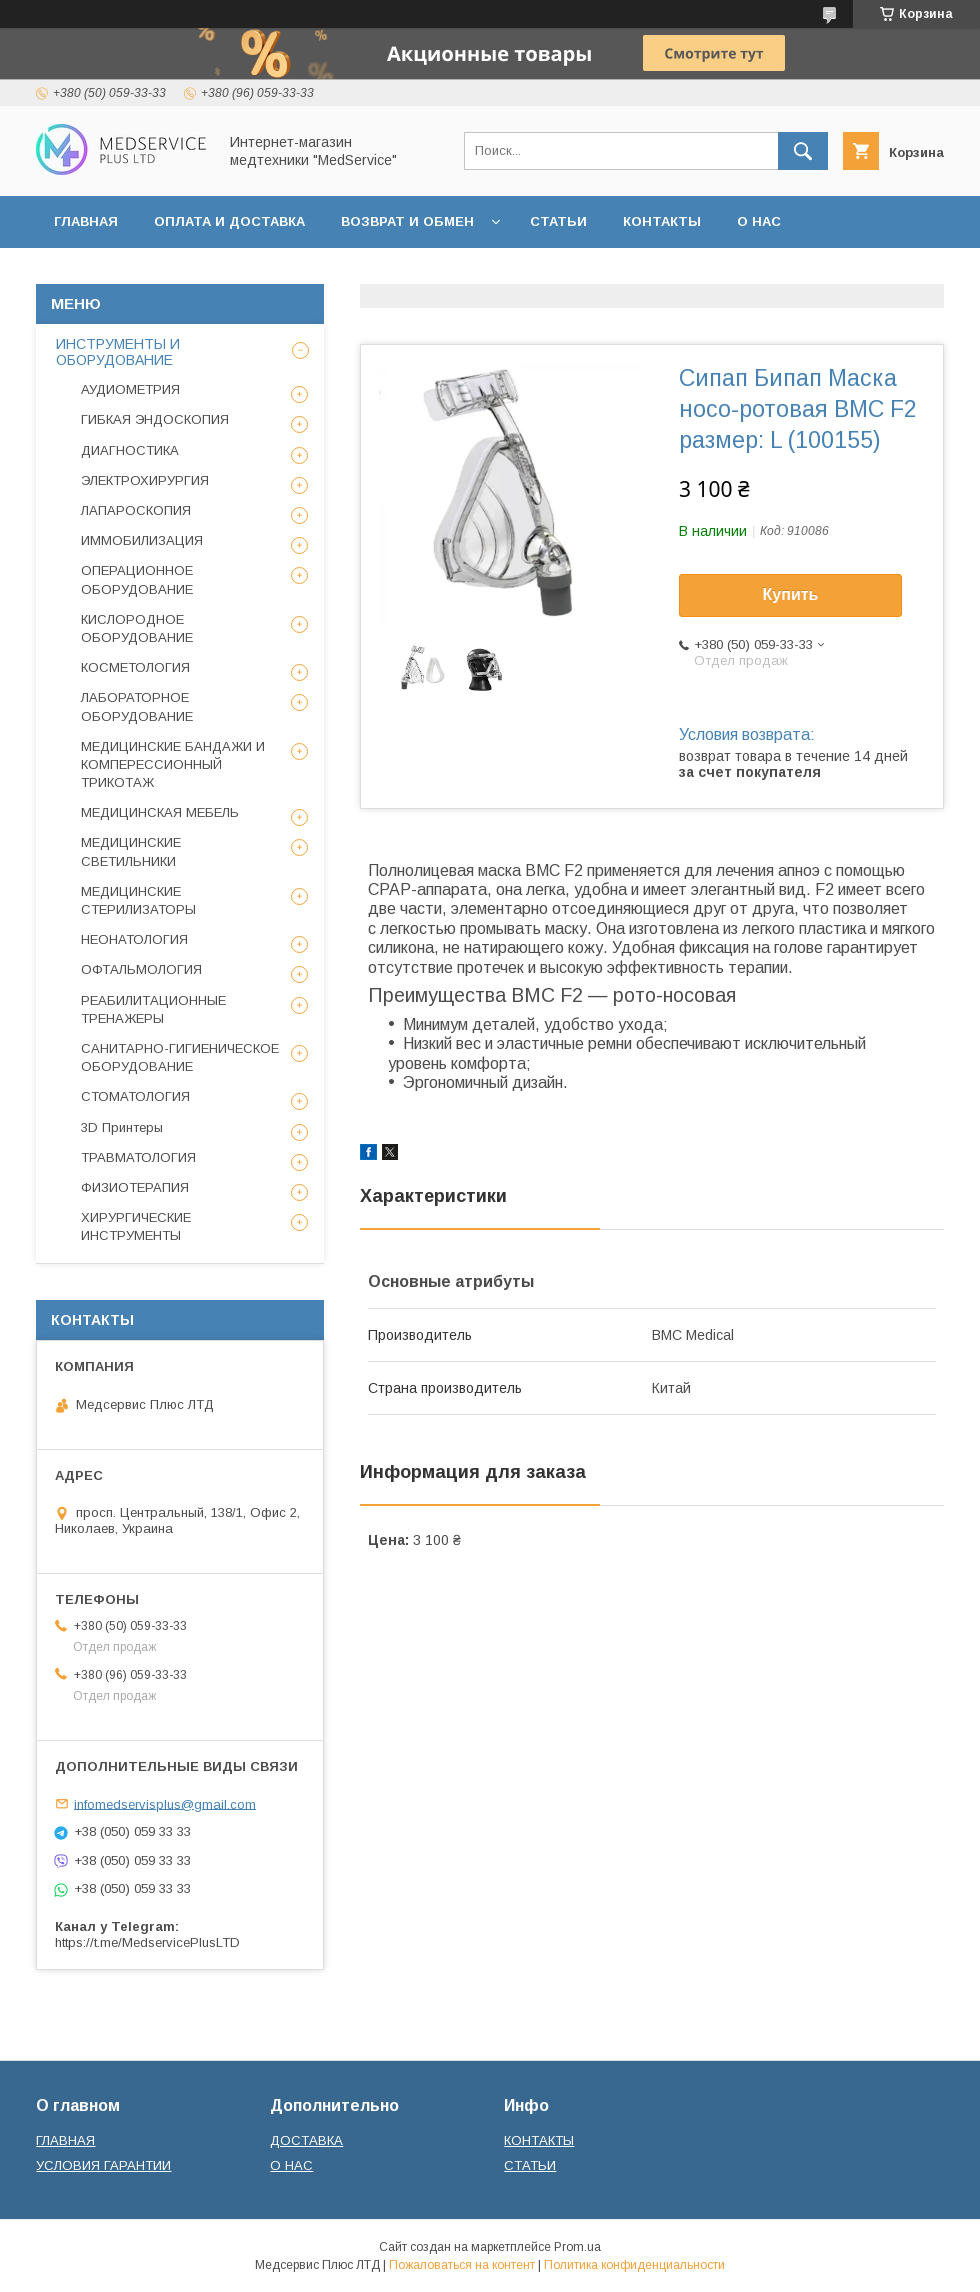 The width and height of the screenshot is (980, 2292). I want to click on ДОСТАВКА, so click(306, 2140).